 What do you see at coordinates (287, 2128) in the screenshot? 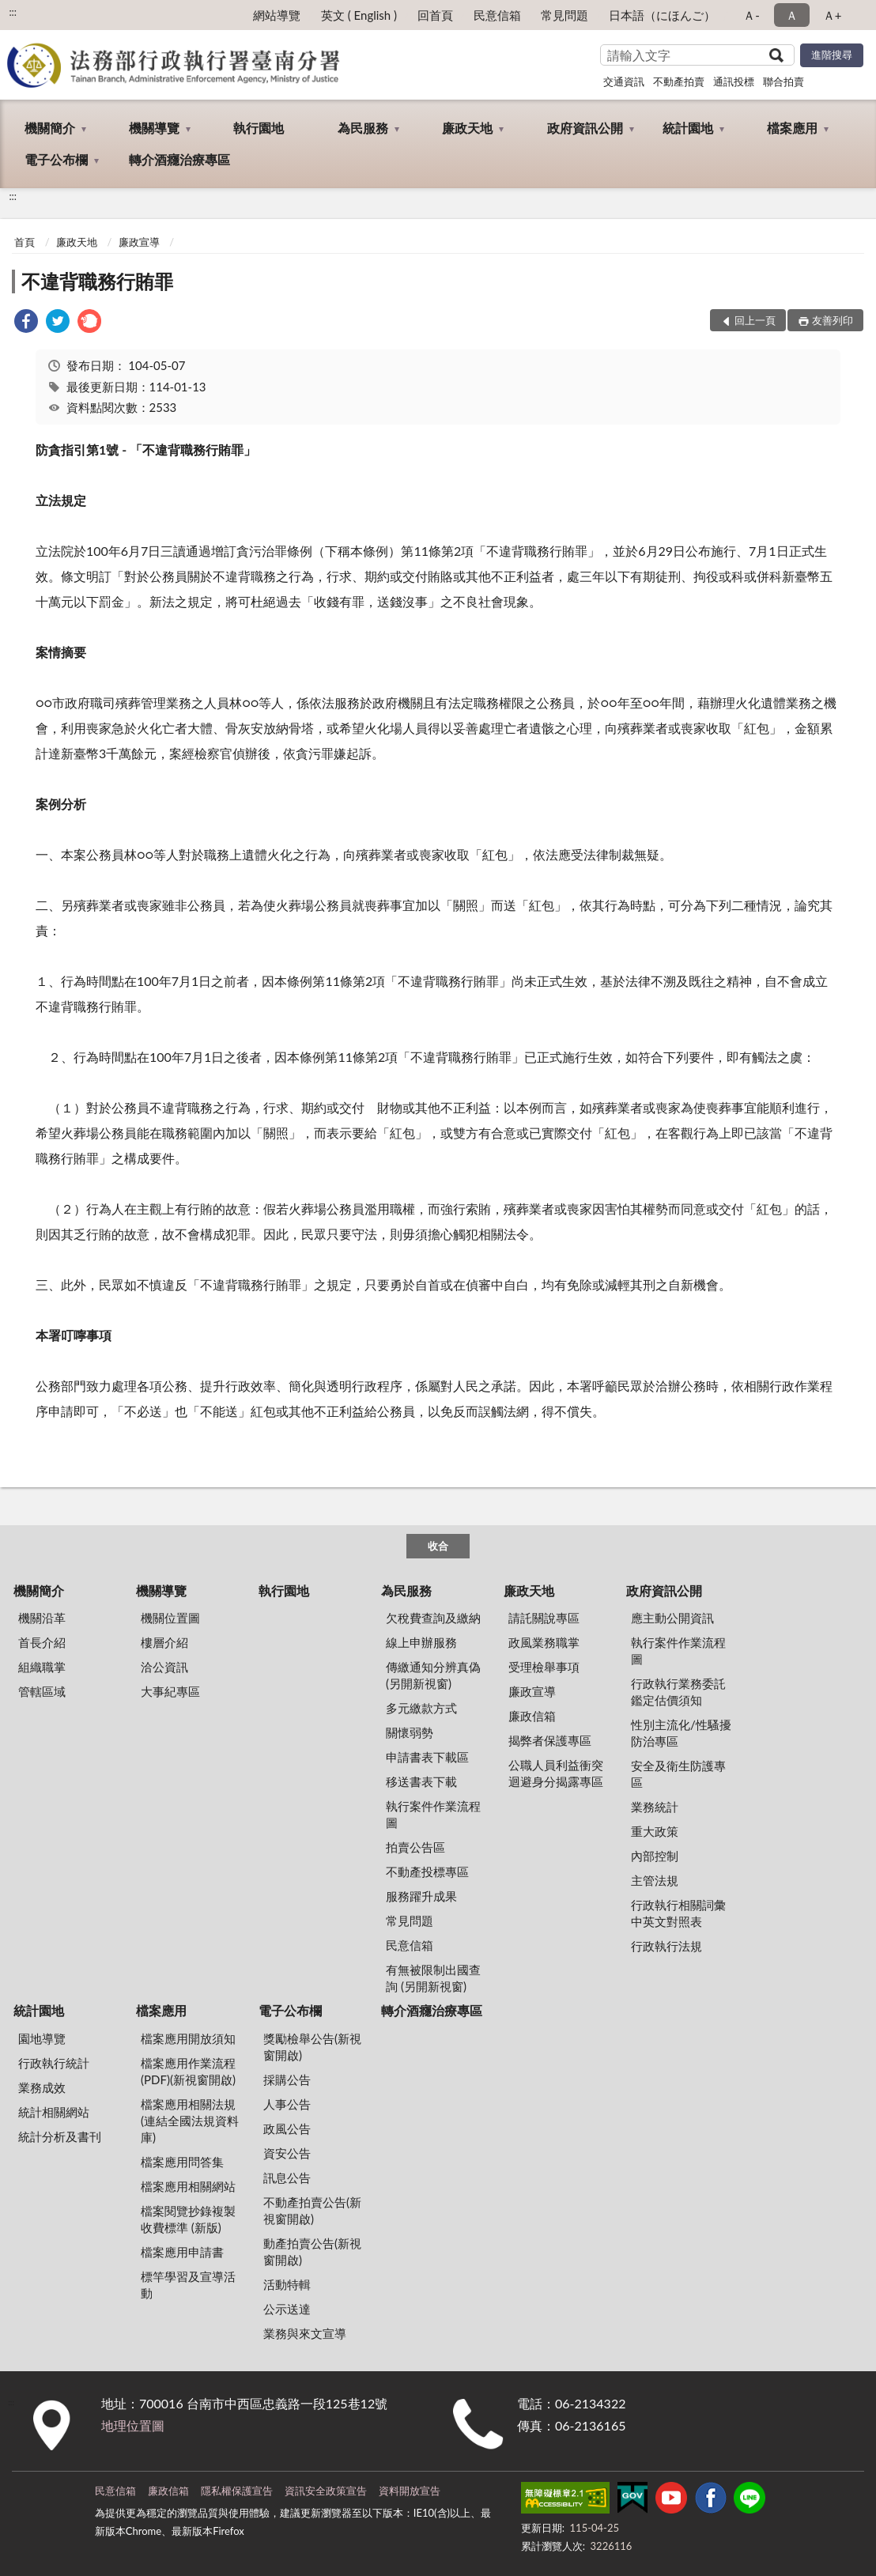
I see `政風公告` at bounding box center [287, 2128].